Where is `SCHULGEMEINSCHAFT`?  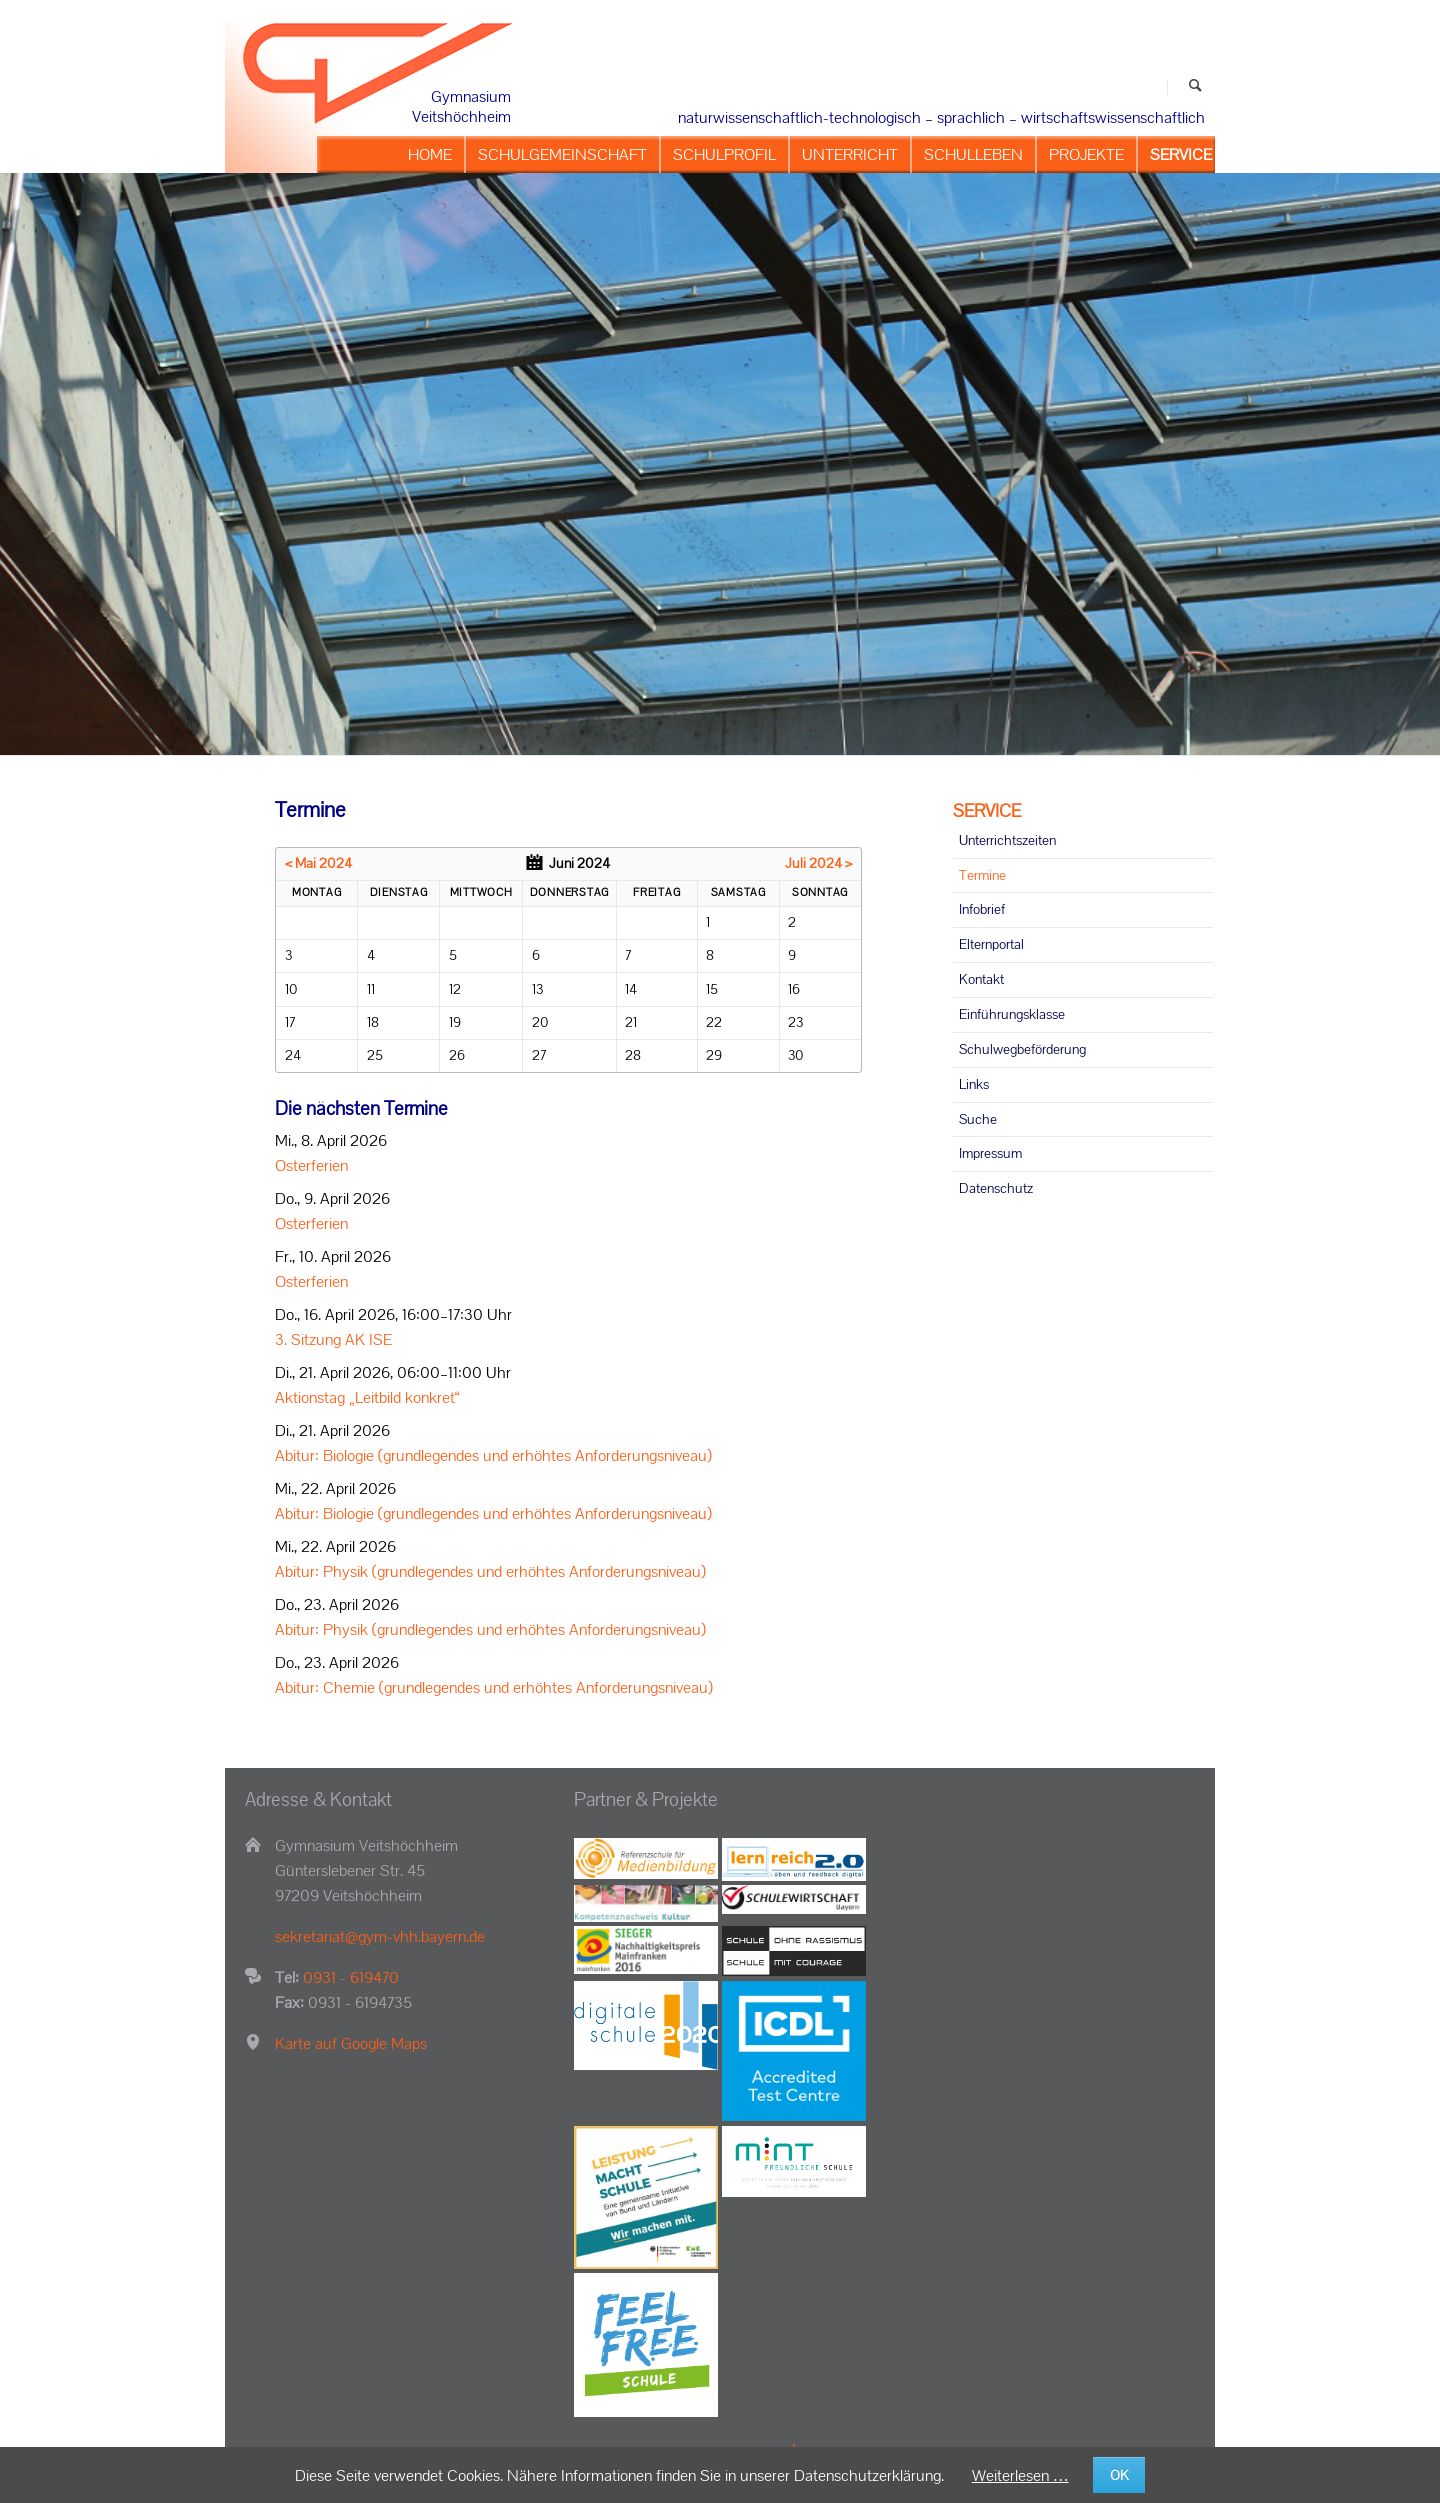
SCHULGEMEINSCHAFT is located at coordinates (562, 154).